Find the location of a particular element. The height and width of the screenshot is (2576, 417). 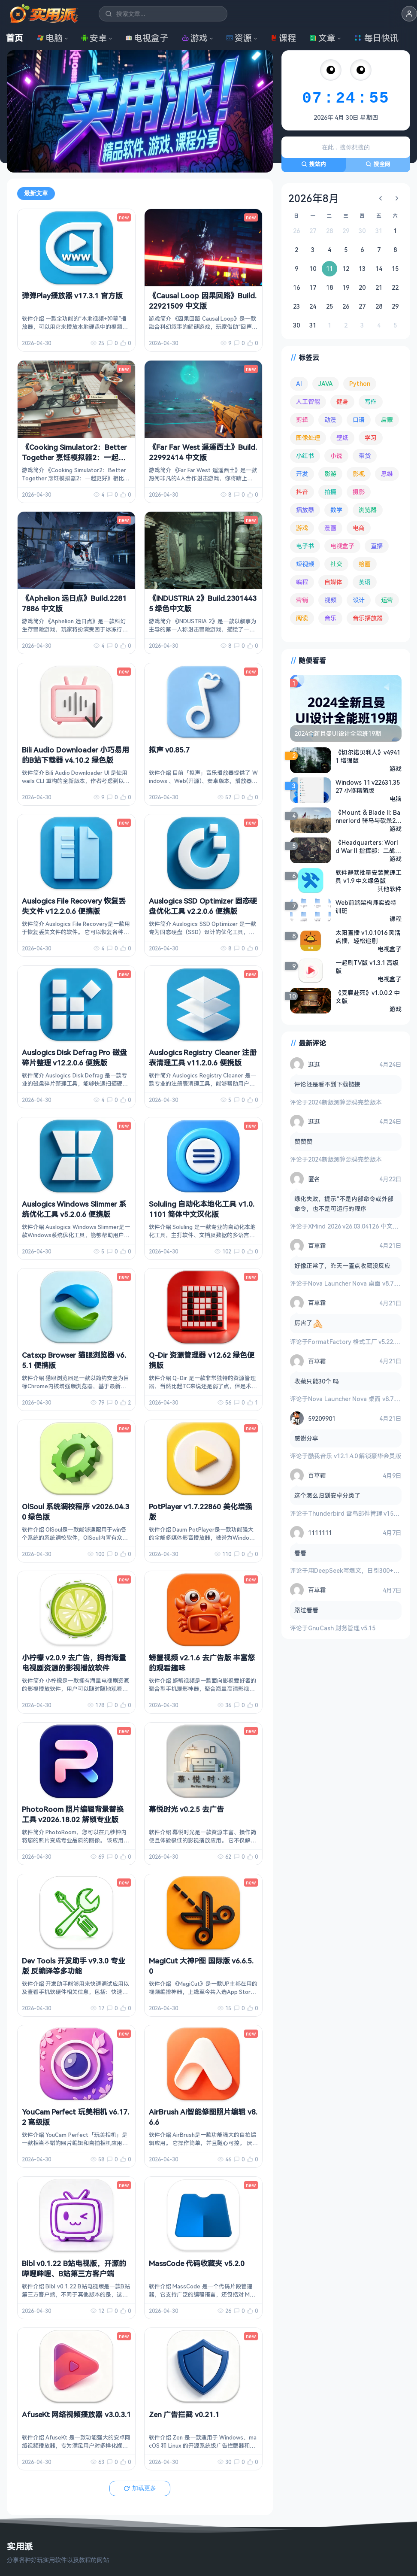

Auslogics File Recovery 恢复丢失文件 v12.2.0.6 便携版 is located at coordinates (74, 906).